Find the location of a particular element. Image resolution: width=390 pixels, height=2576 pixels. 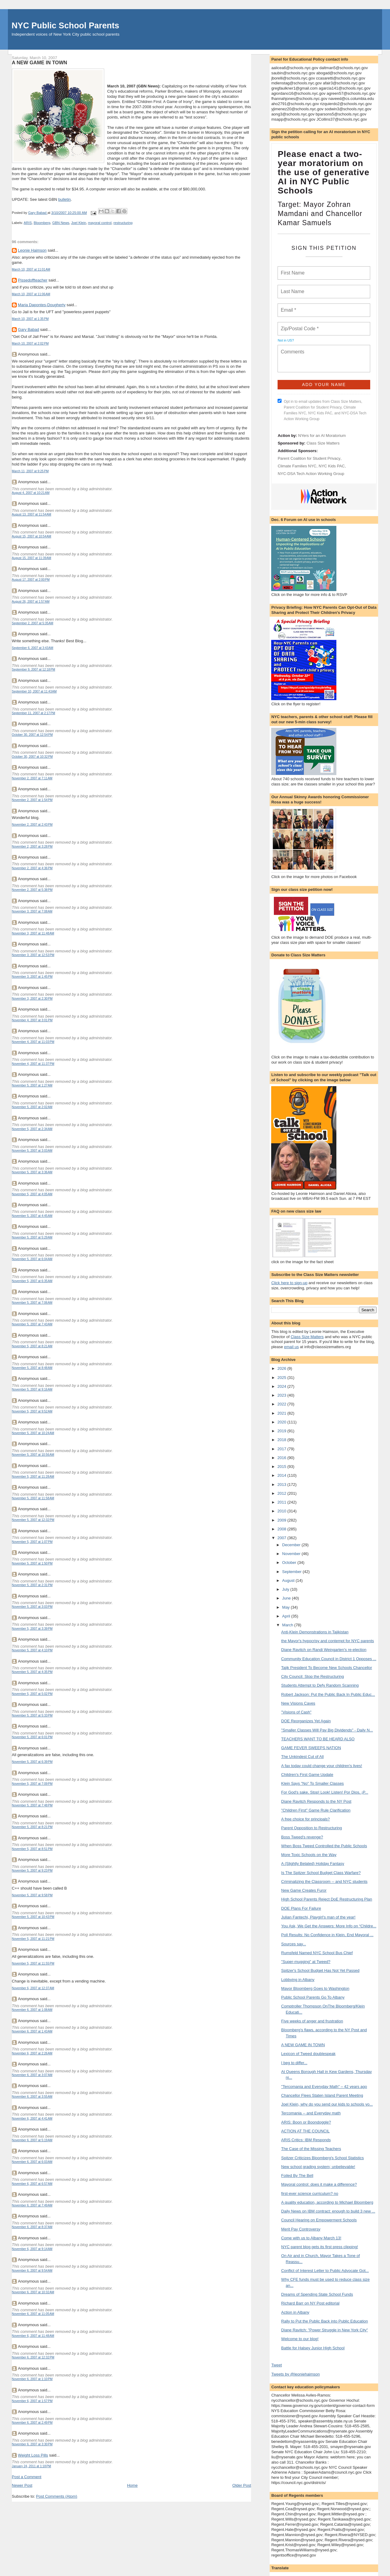

New Visions Caves is located at coordinates (298, 1703).